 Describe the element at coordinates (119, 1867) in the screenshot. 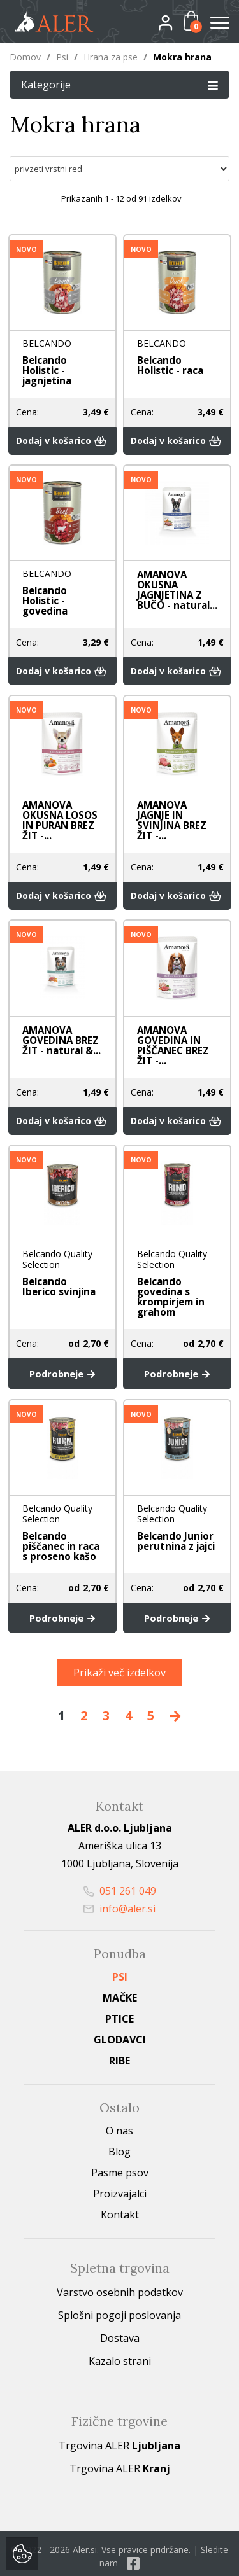

I see `051 261 049` at that location.